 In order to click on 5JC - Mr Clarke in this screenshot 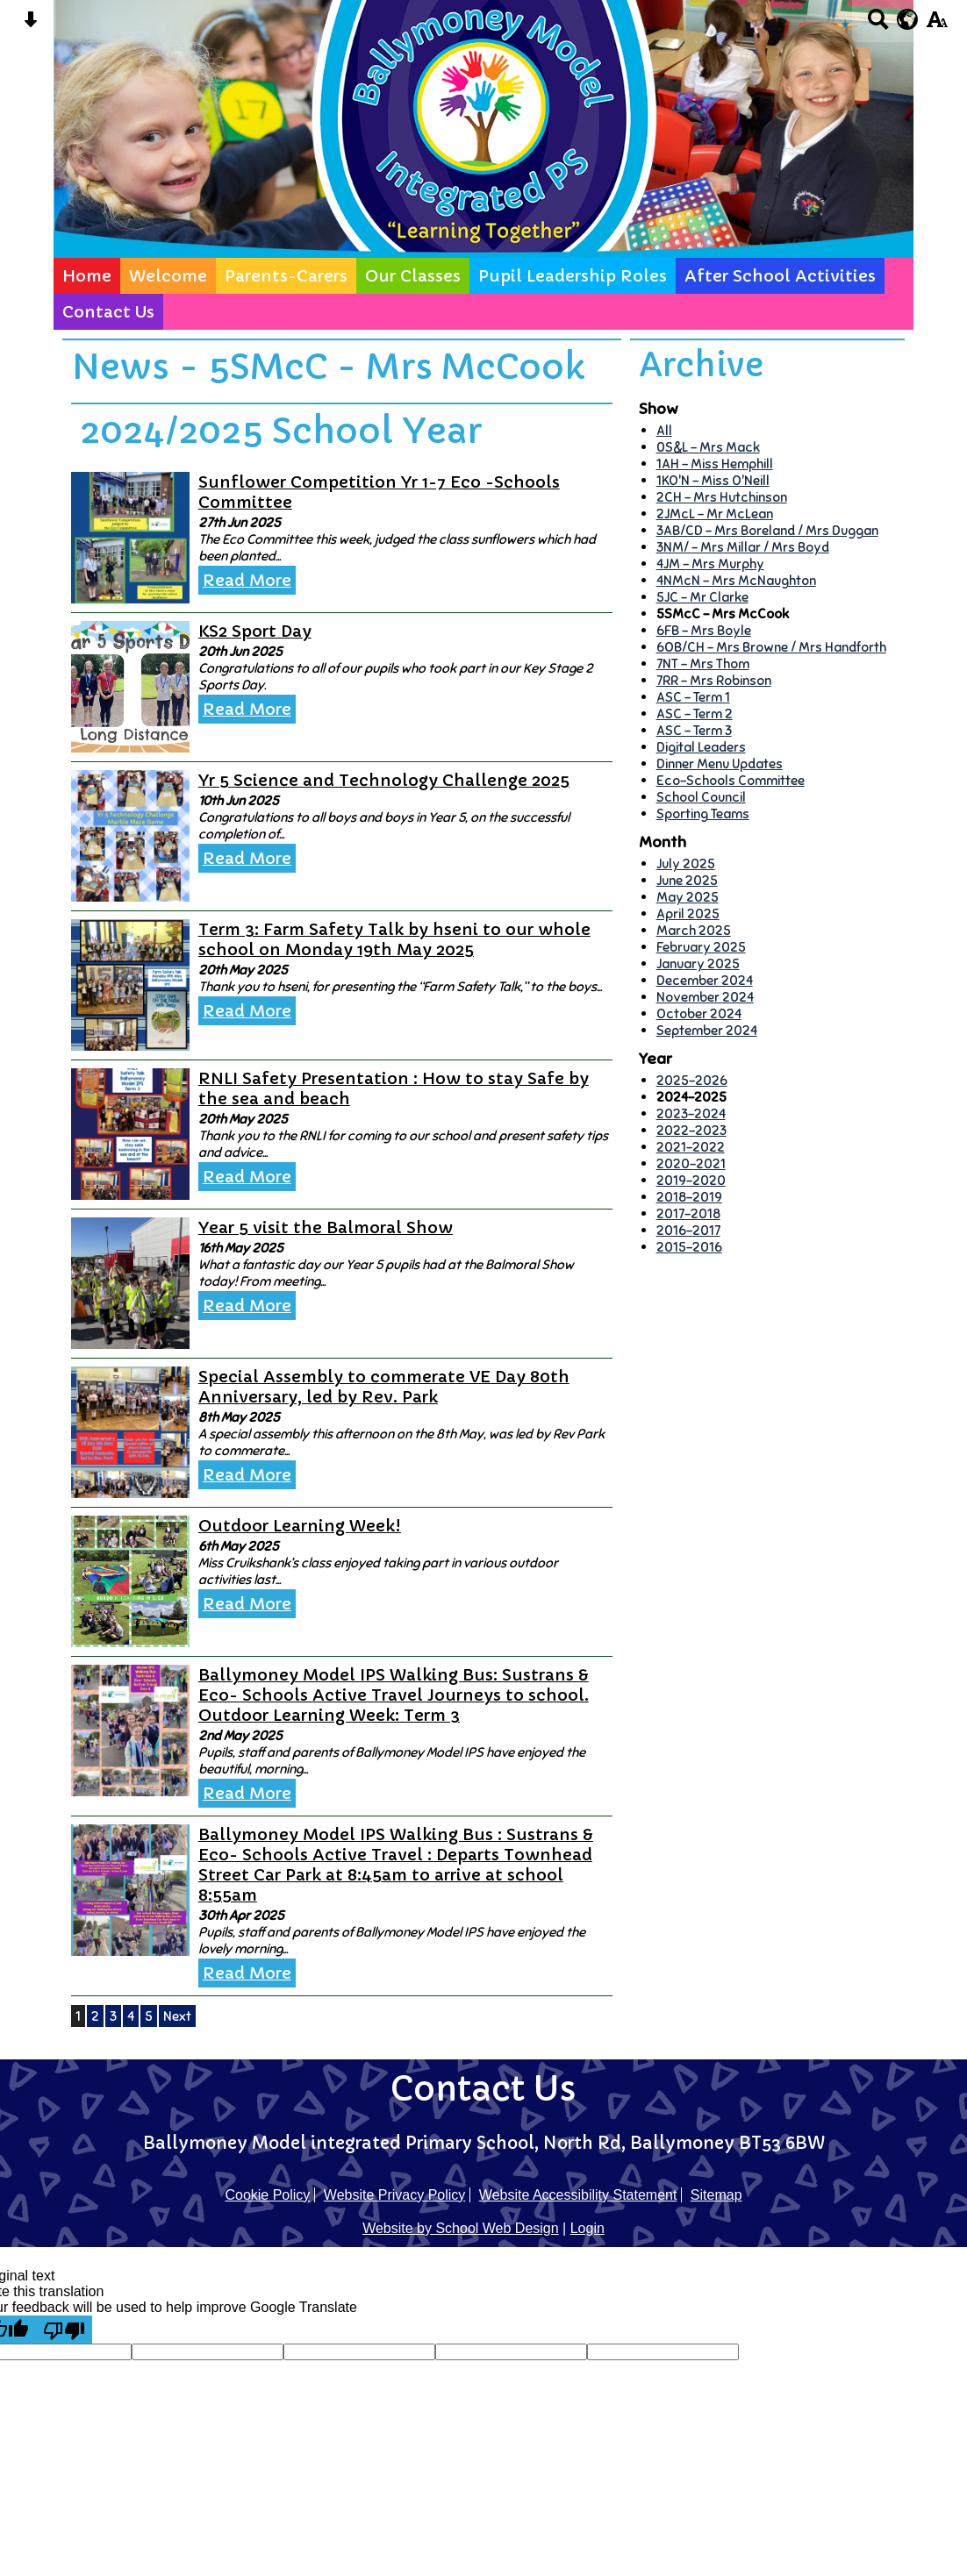, I will do `click(702, 597)`.